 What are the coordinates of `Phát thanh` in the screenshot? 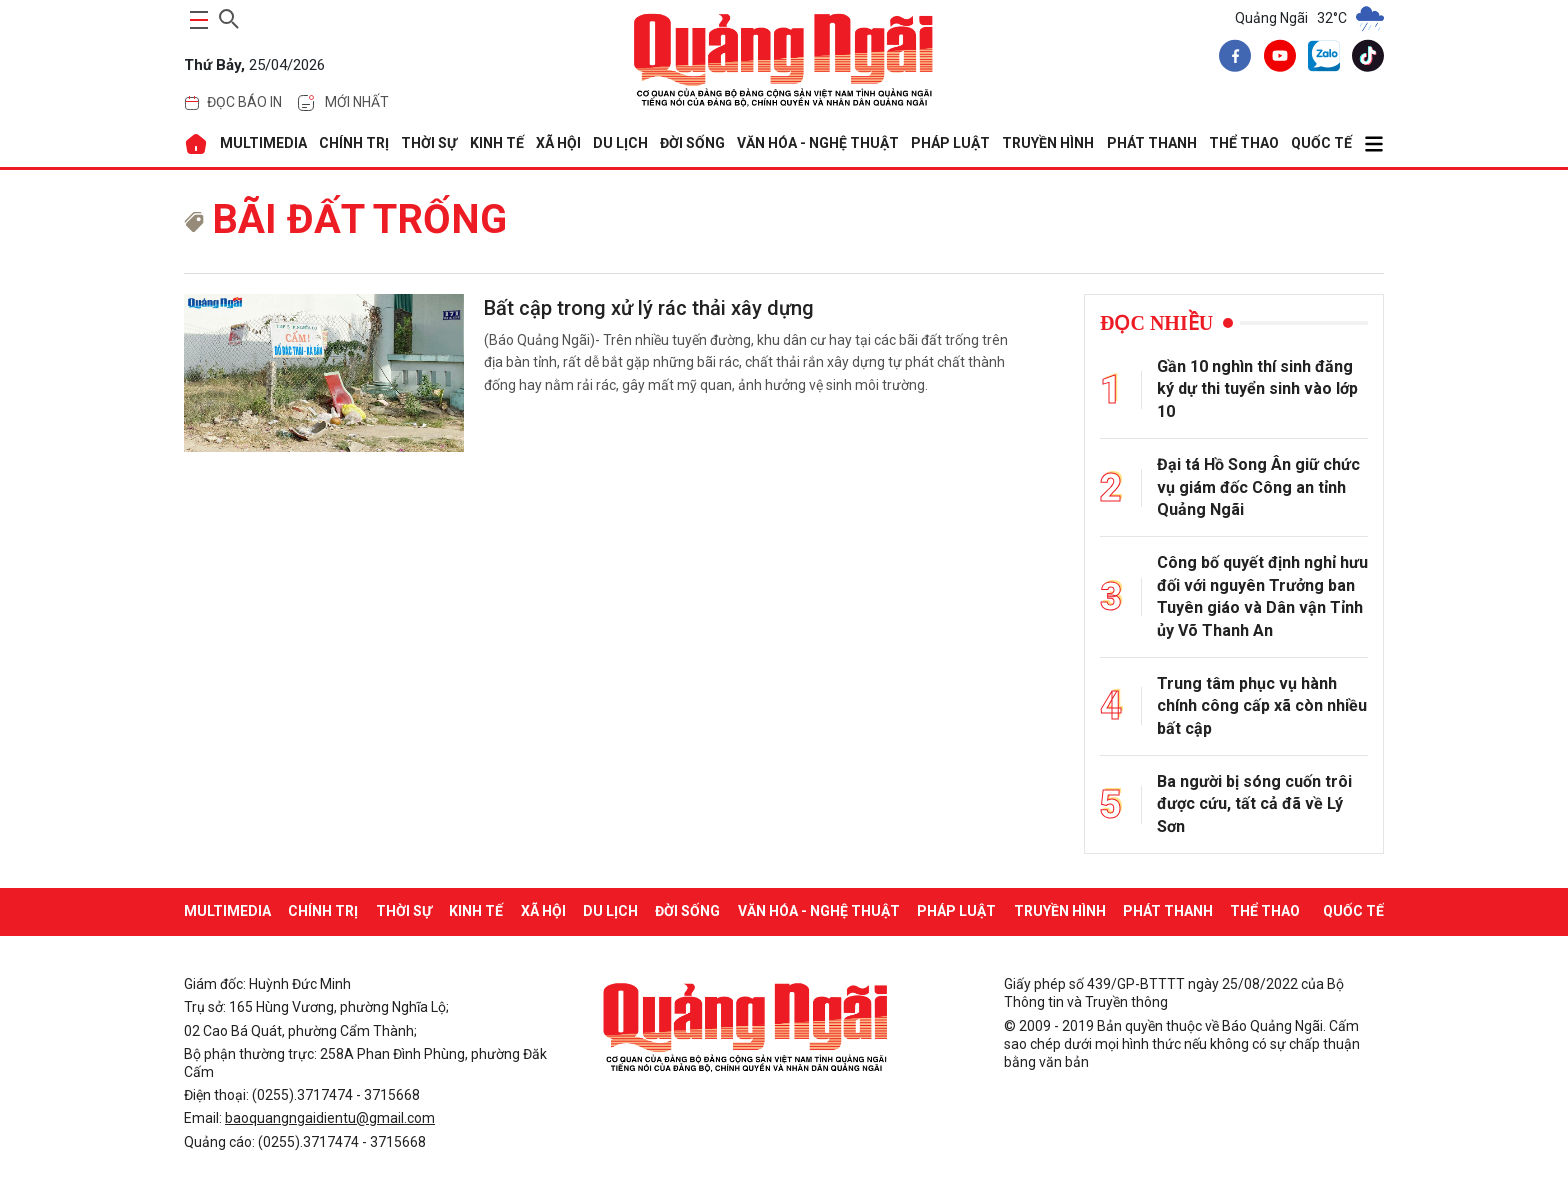 It's located at (1152, 143).